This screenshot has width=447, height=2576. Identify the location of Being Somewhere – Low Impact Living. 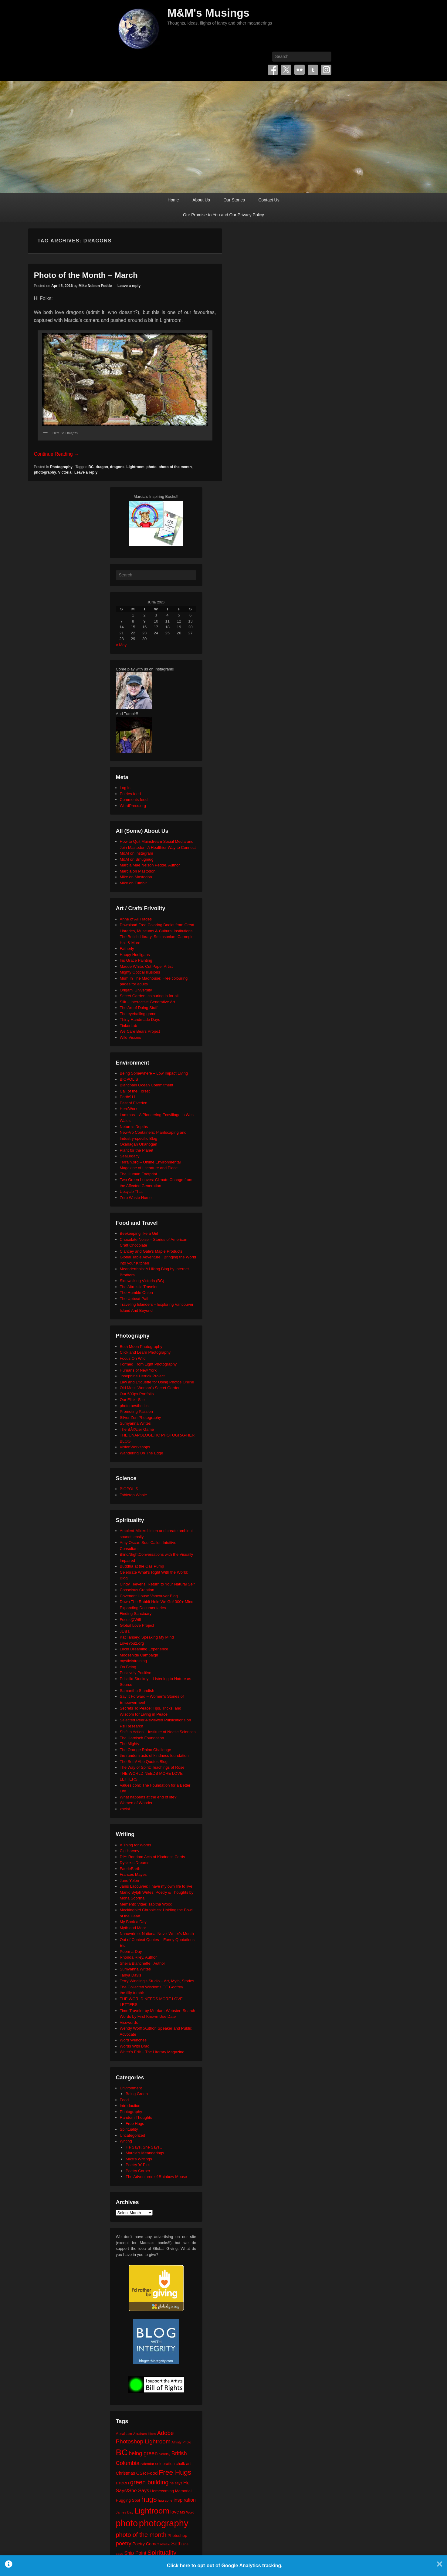
(154, 1073).